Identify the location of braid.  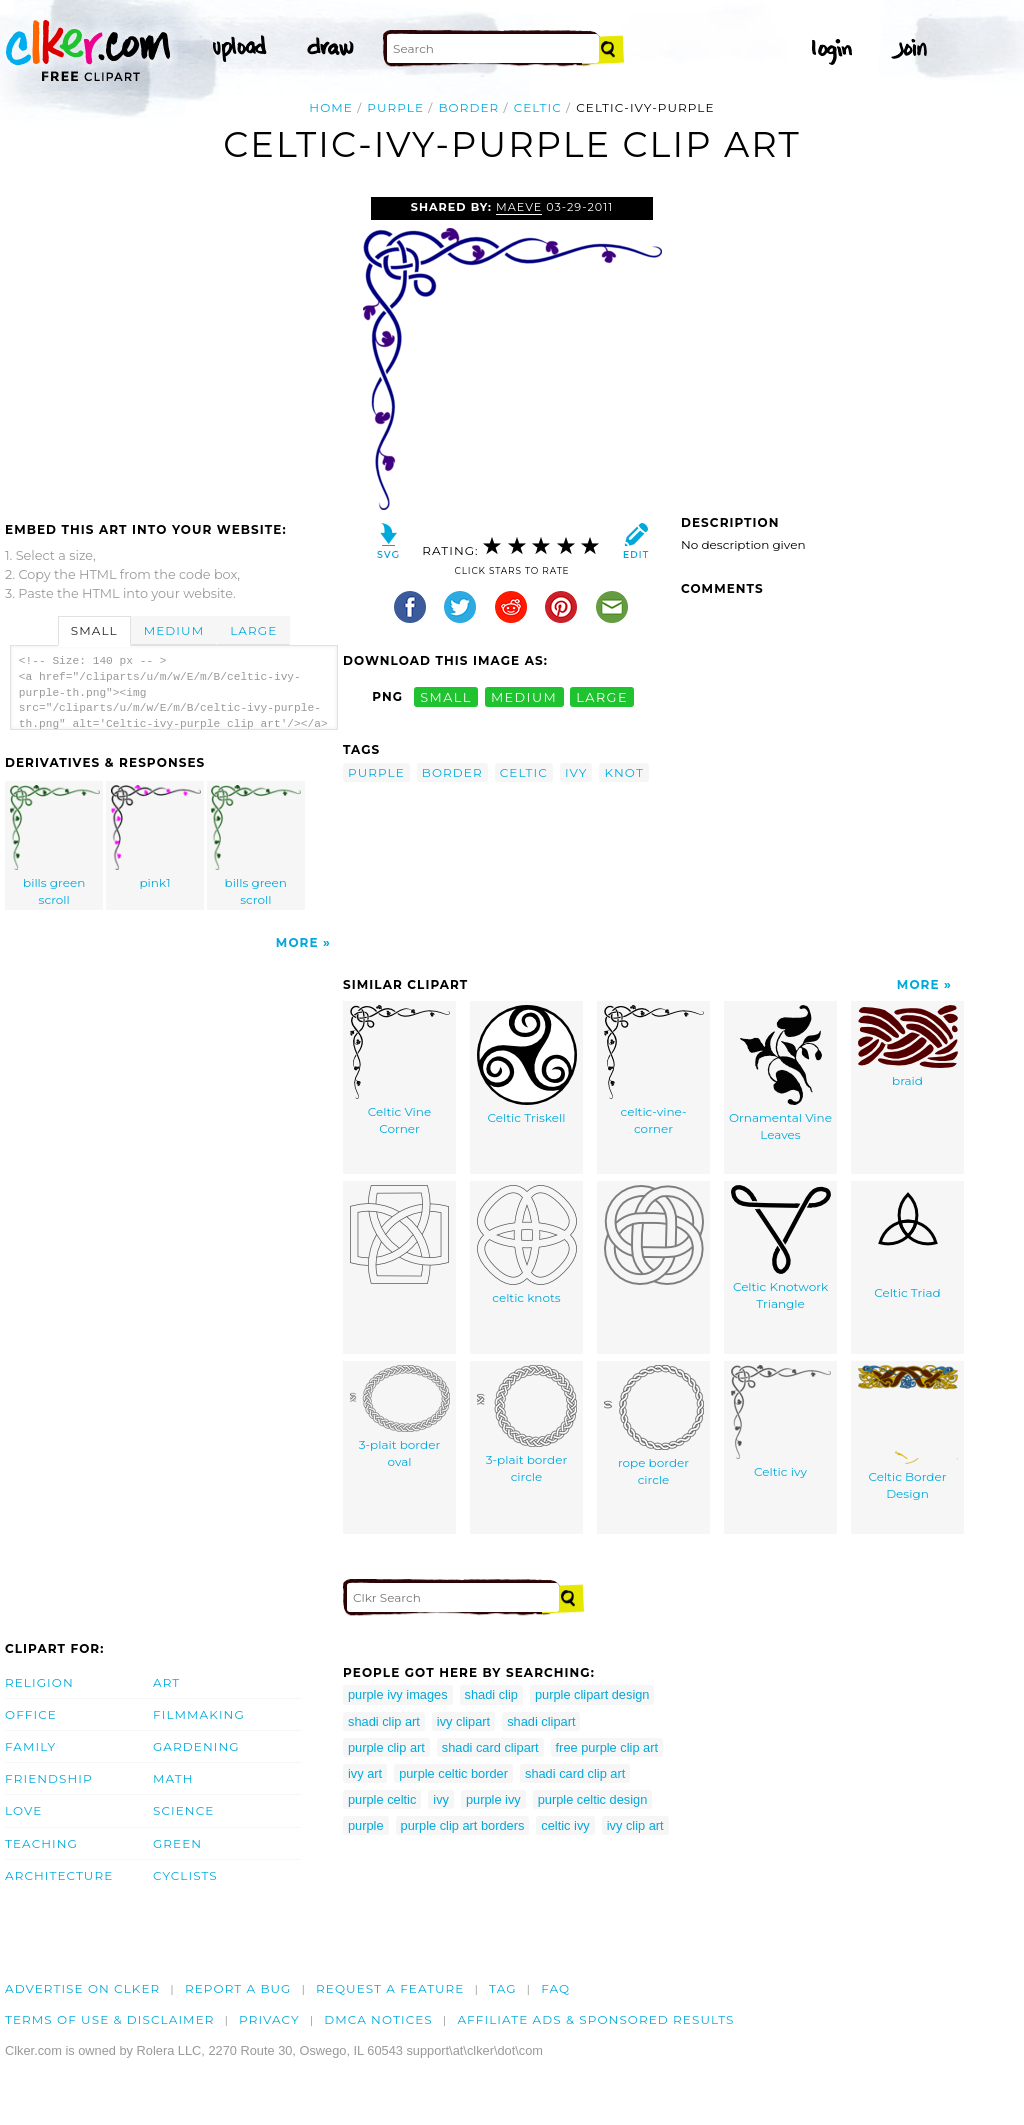
(908, 1046).